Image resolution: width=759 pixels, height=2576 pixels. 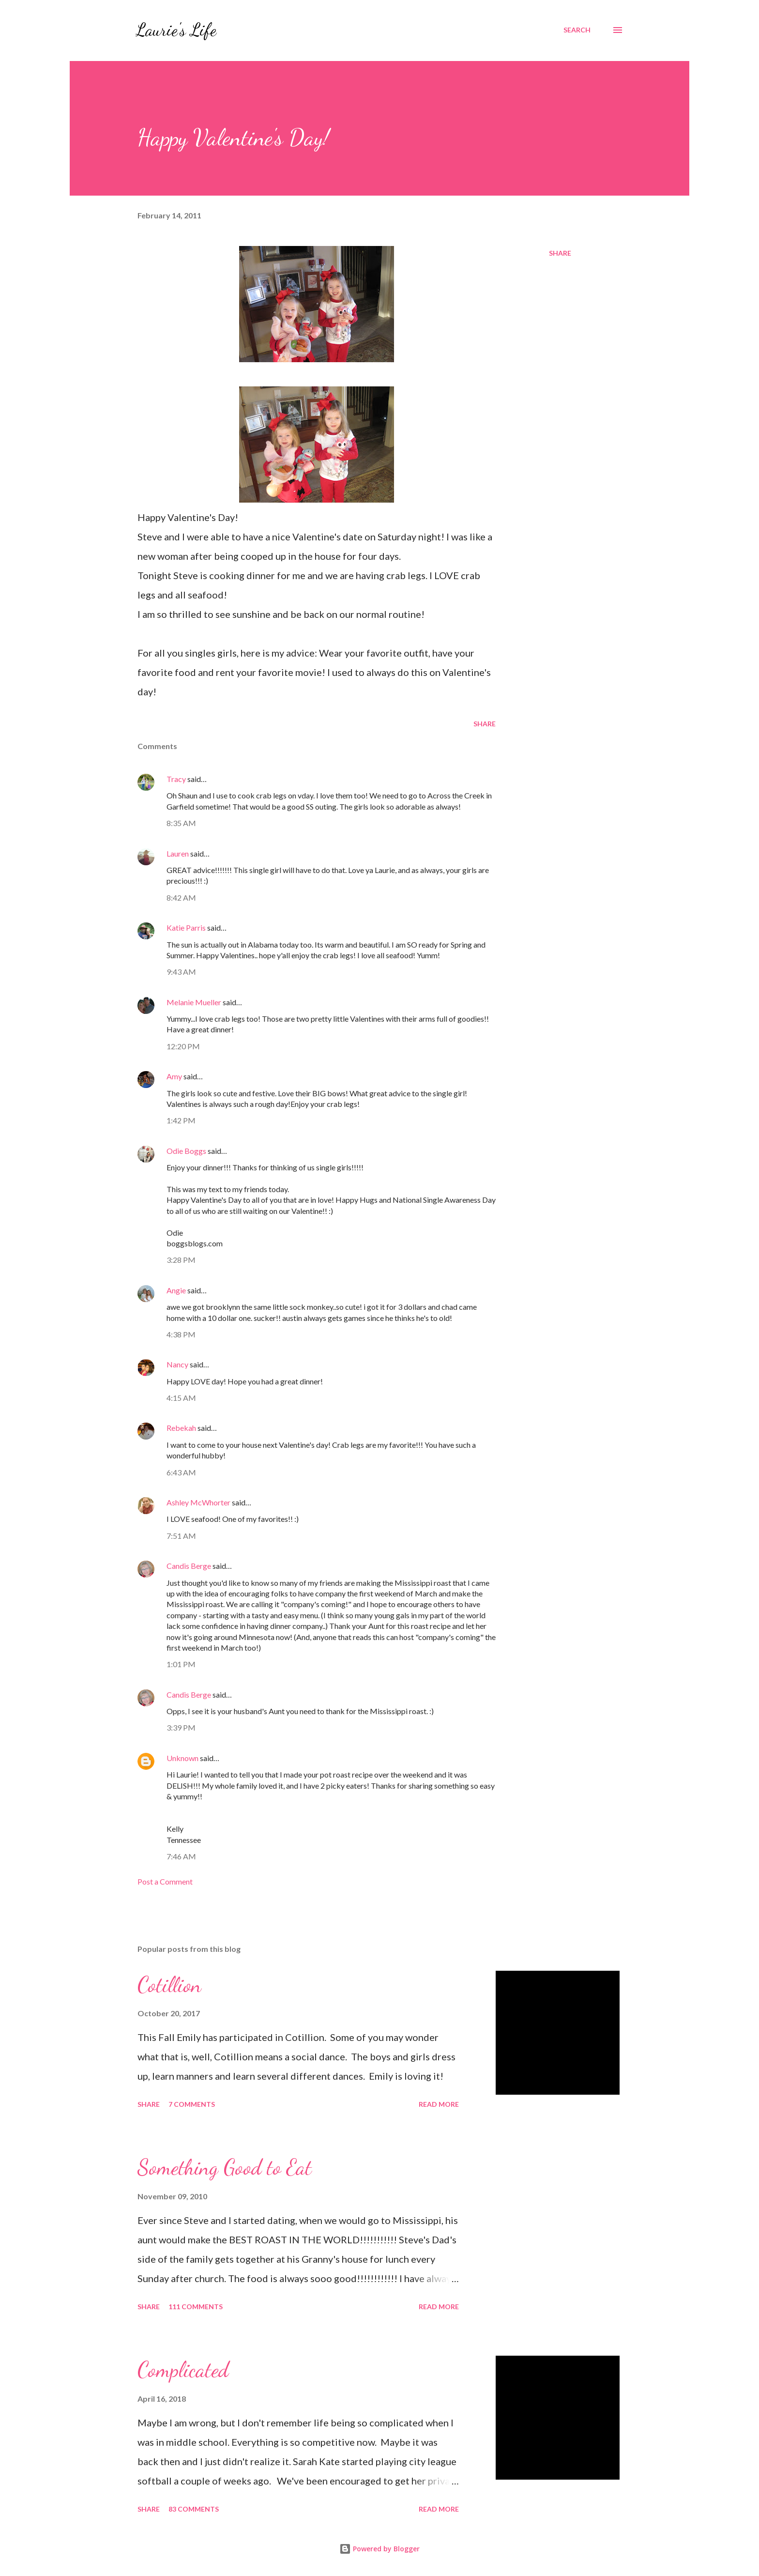 What do you see at coordinates (181, 1472) in the screenshot?
I see `6:43 AM` at bounding box center [181, 1472].